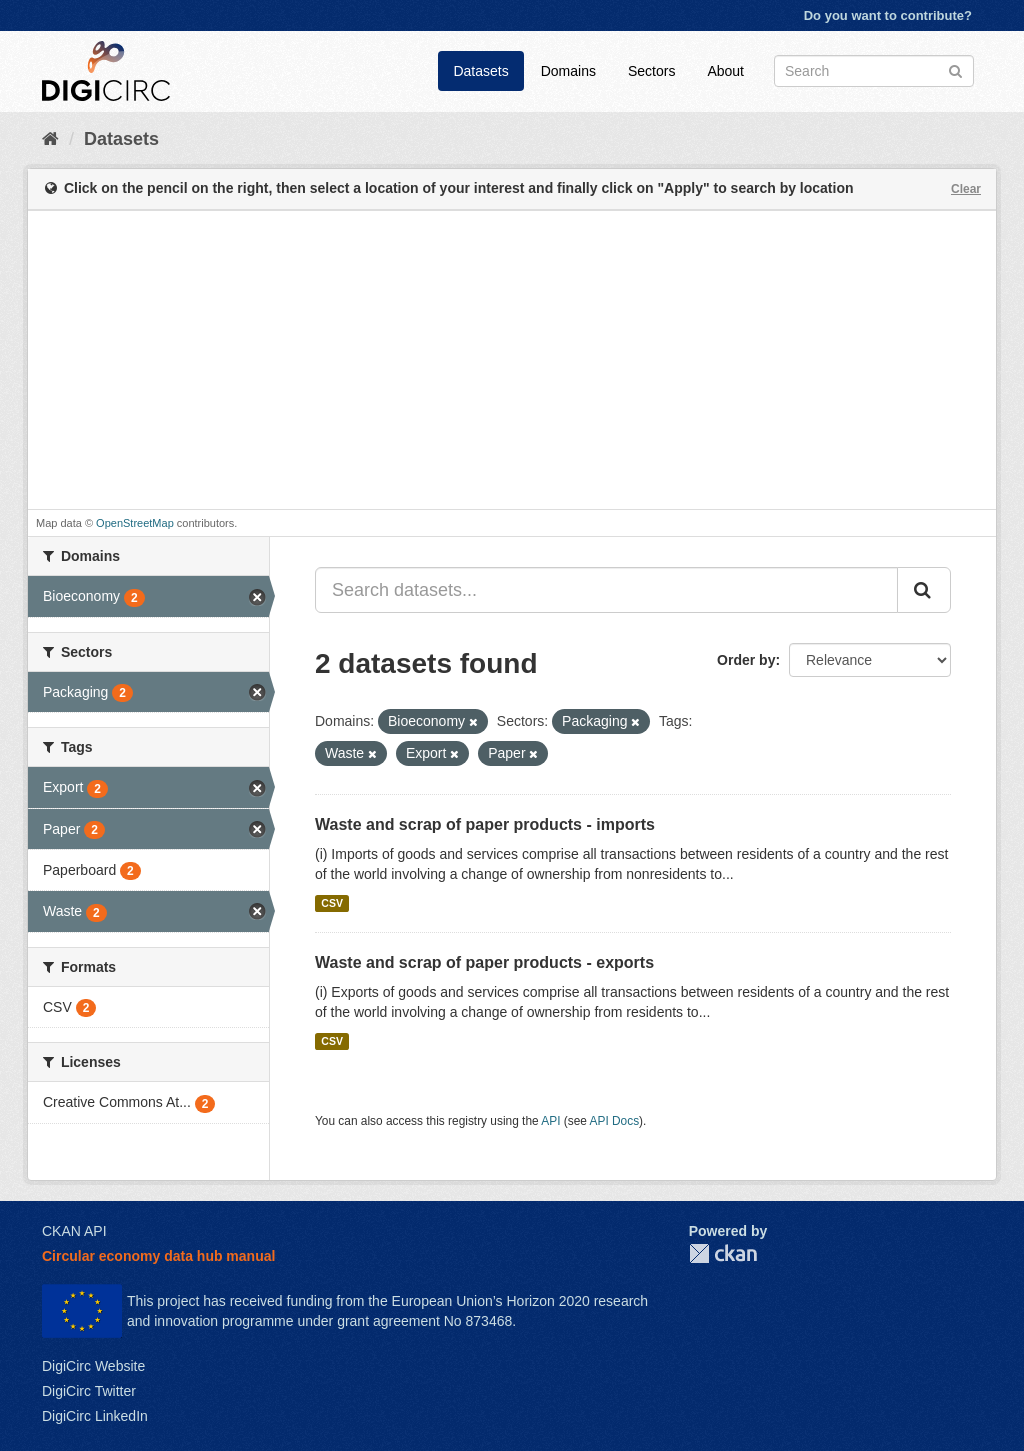  Describe the element at coordinates (158, 1256) in the screenshot. I see `Circular economy data hub manual` at that location.